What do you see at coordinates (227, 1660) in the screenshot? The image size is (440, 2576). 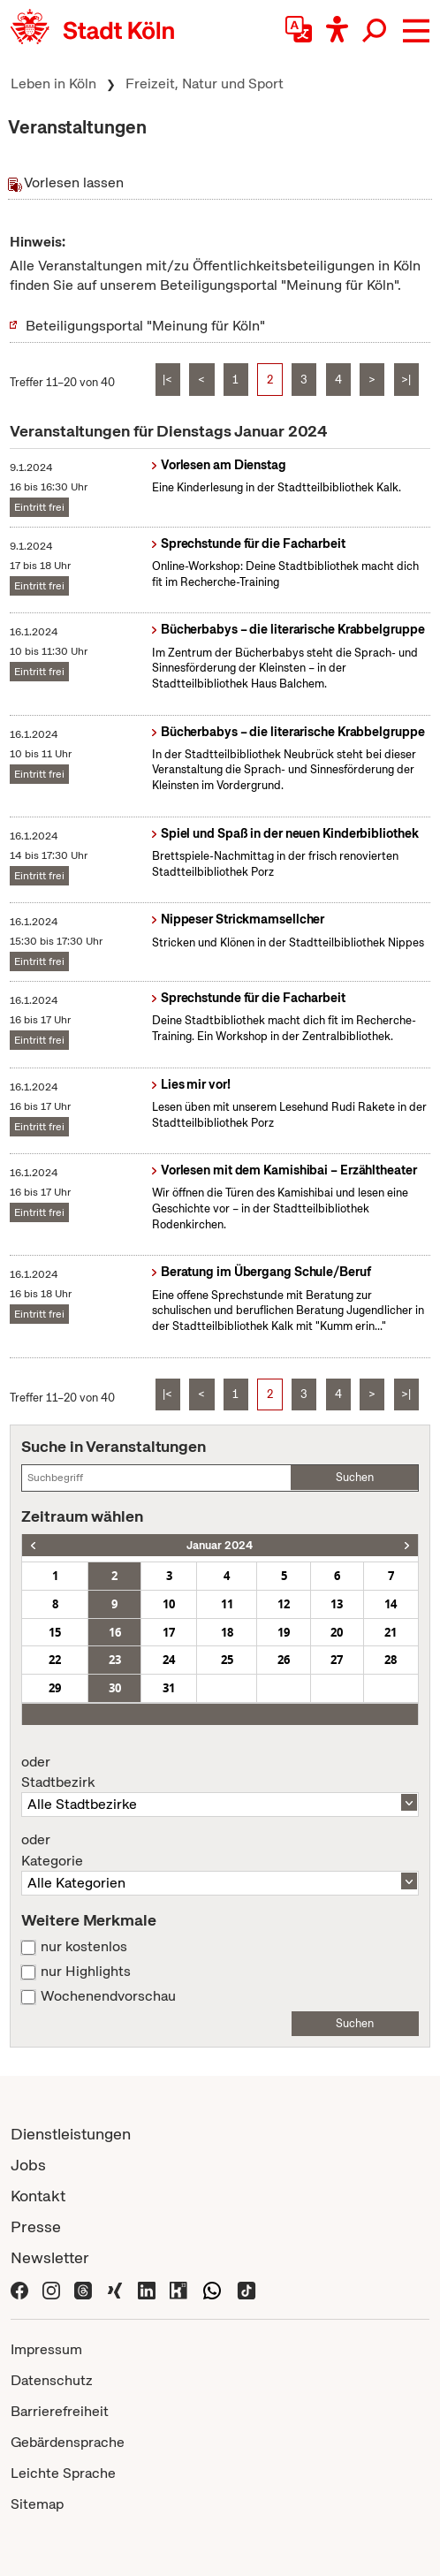 I see `25` at bounding box center [227, 1660].